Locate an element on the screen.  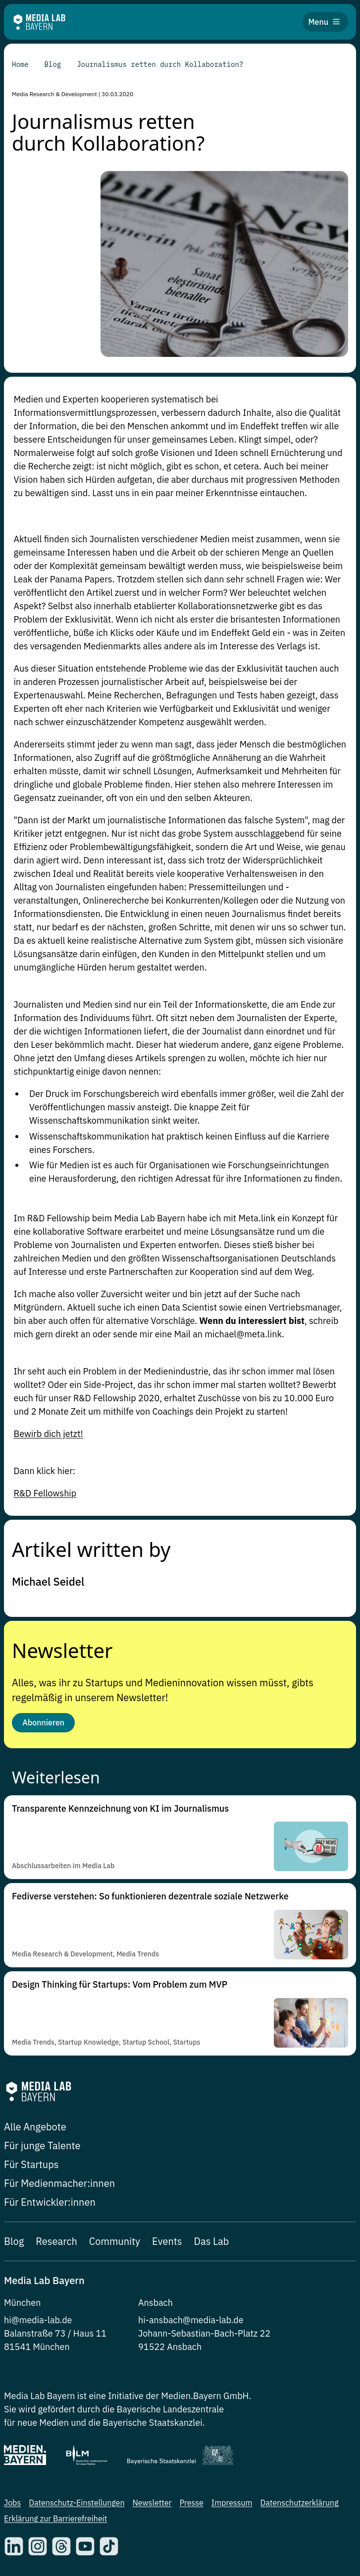
Für Startups is located at coordinates (31, 2164).